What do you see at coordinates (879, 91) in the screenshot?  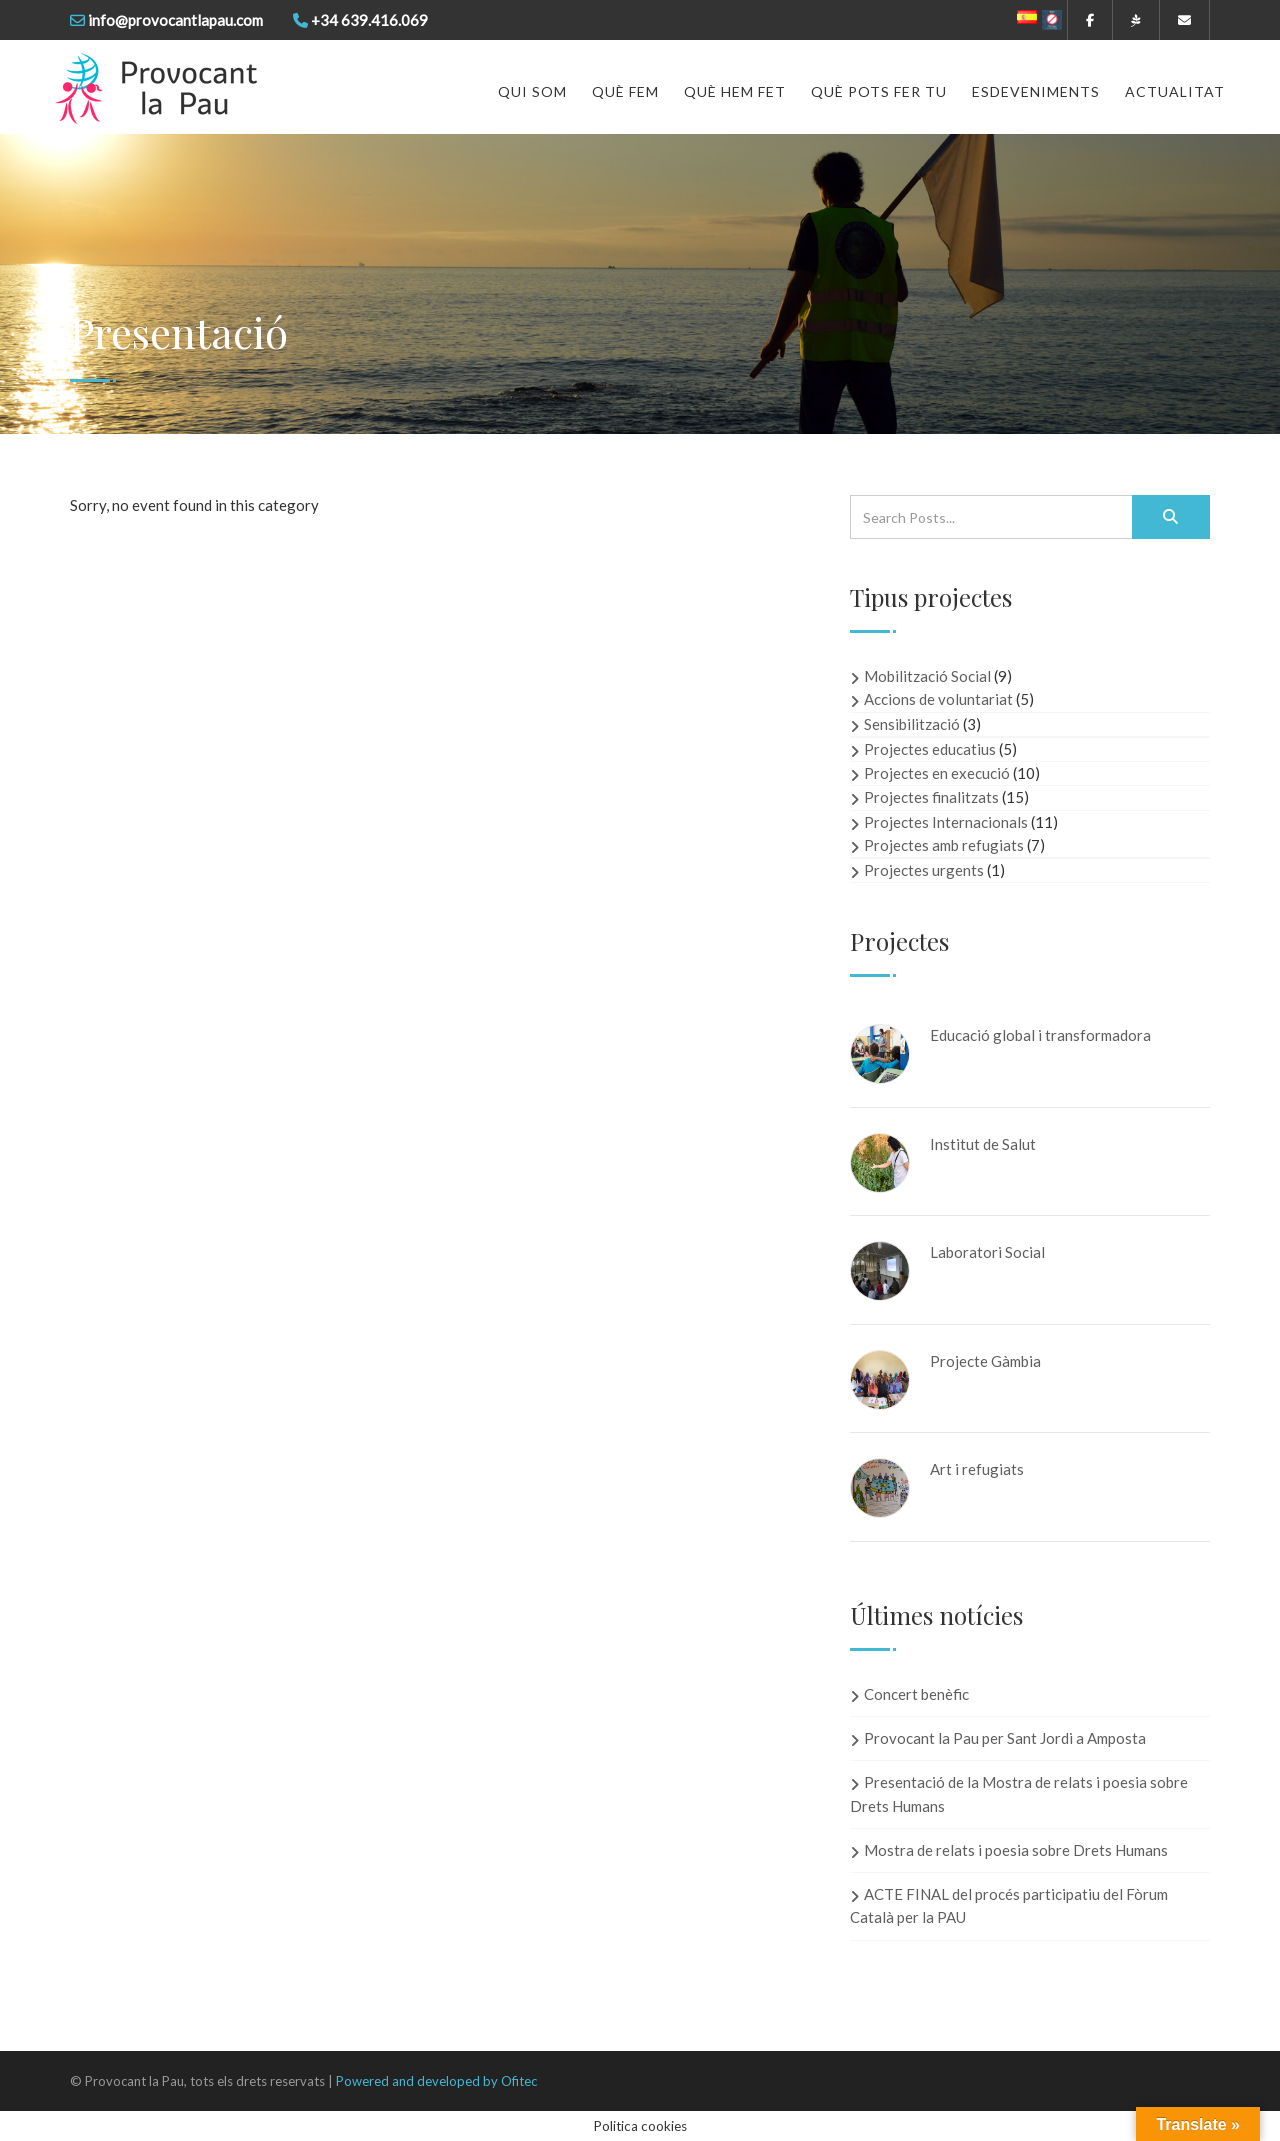 I see `Què pots fer tu` at bounding box center [879, 91].